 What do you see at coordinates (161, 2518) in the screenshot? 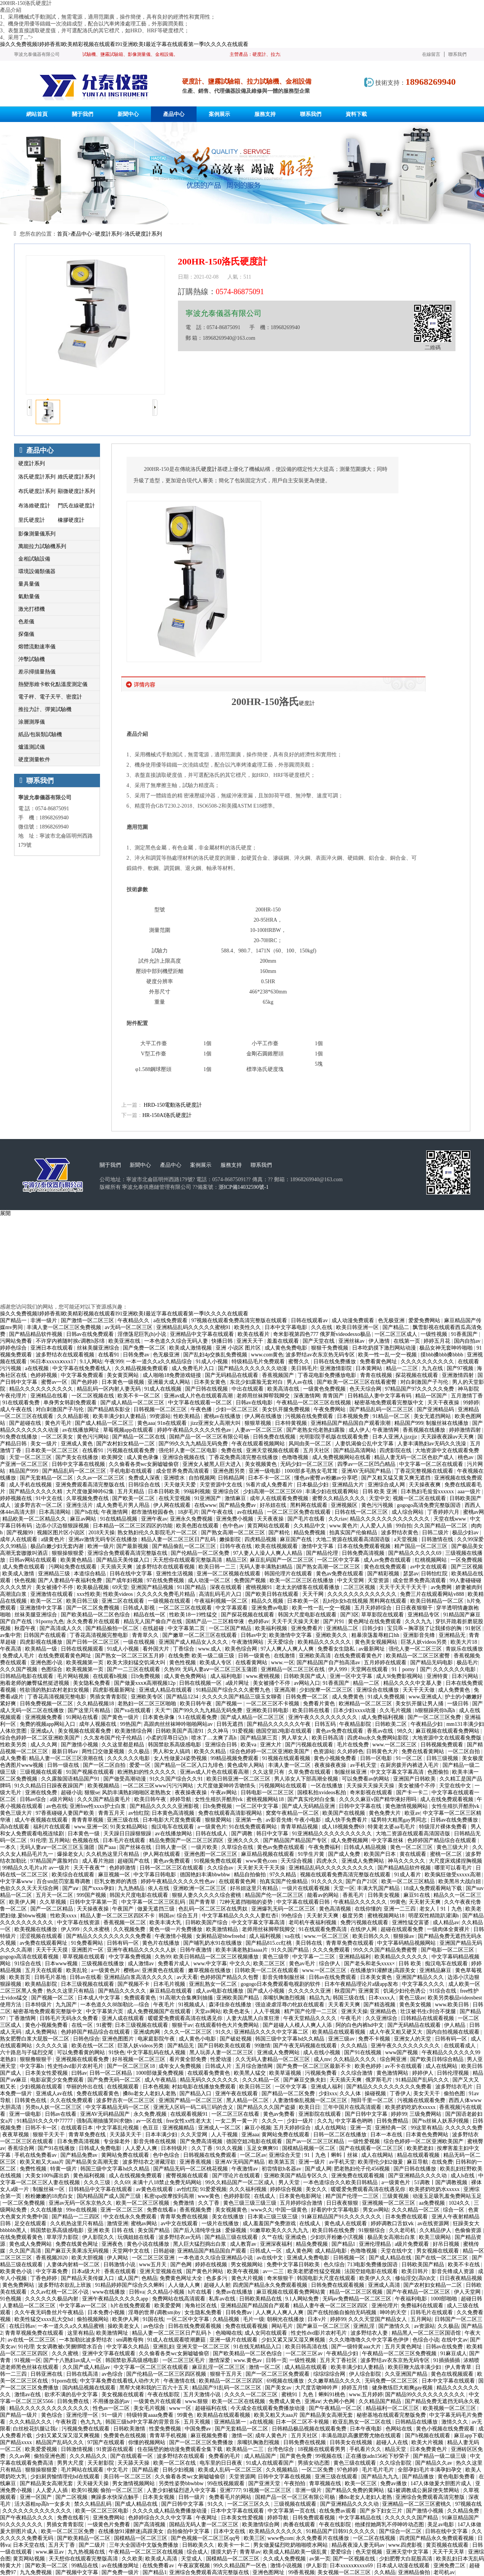
I see `色婷婷综合久久久中文字幕` at bounding box center [161, 2518].